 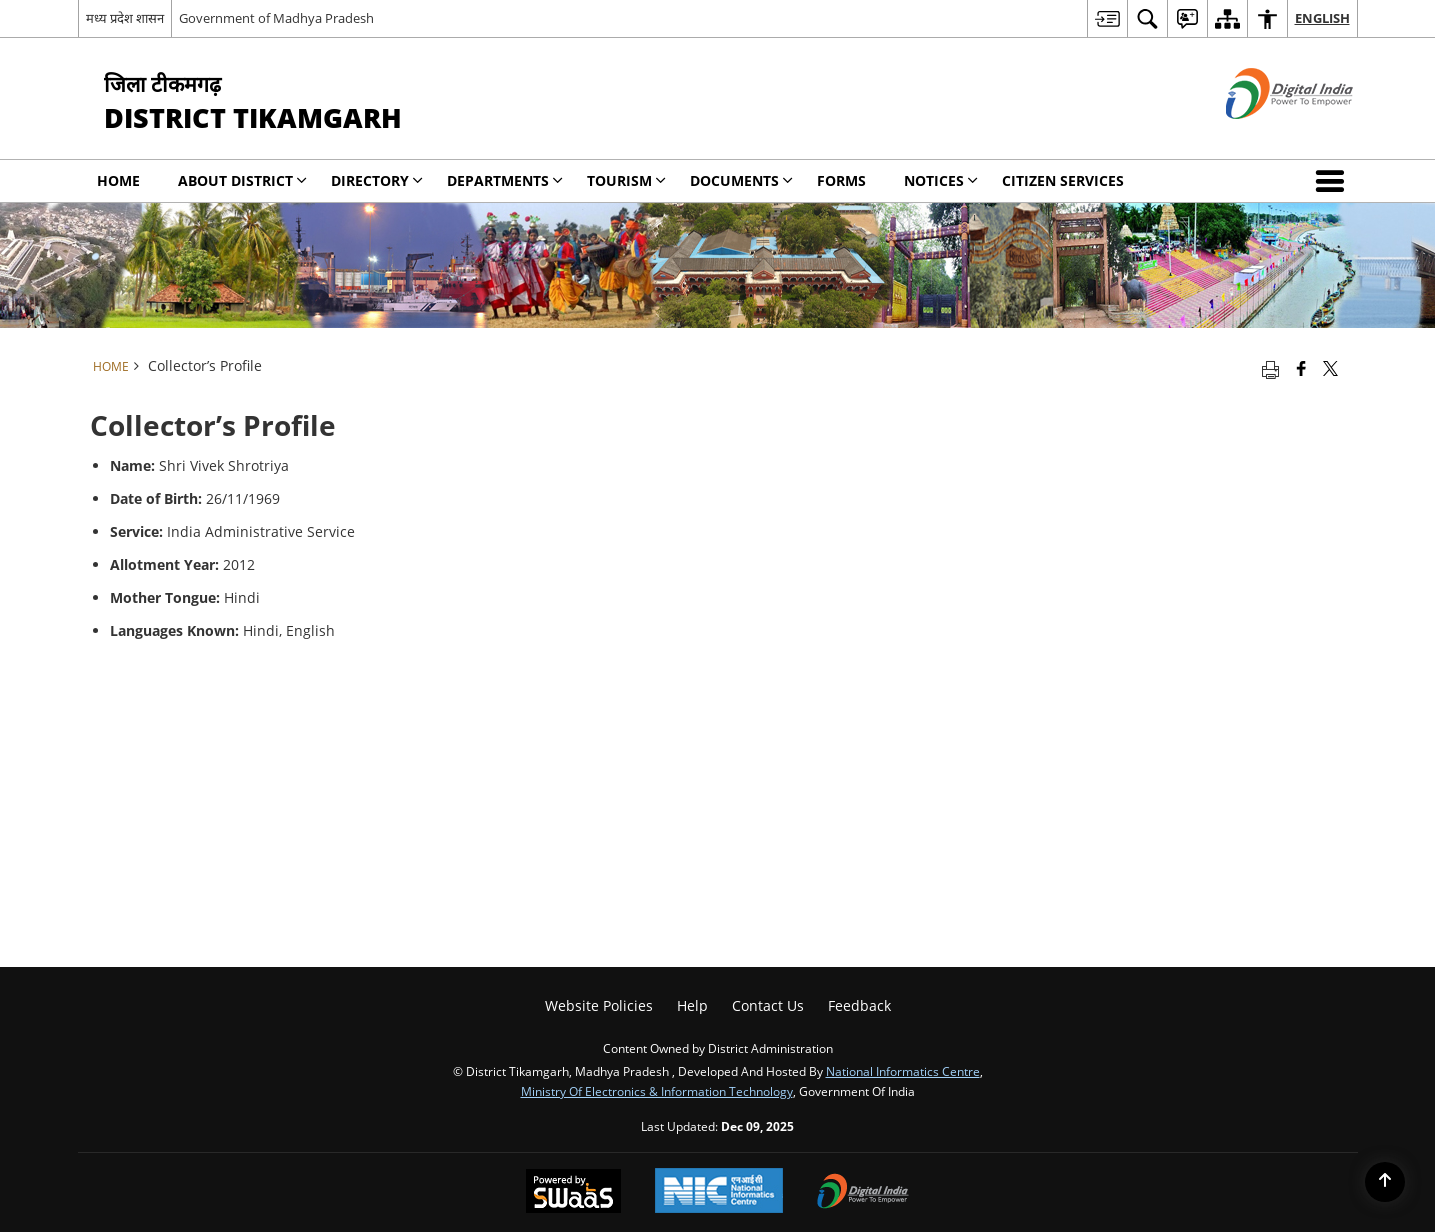 I want to click on [menuitem], so click(x=1107, y=18).